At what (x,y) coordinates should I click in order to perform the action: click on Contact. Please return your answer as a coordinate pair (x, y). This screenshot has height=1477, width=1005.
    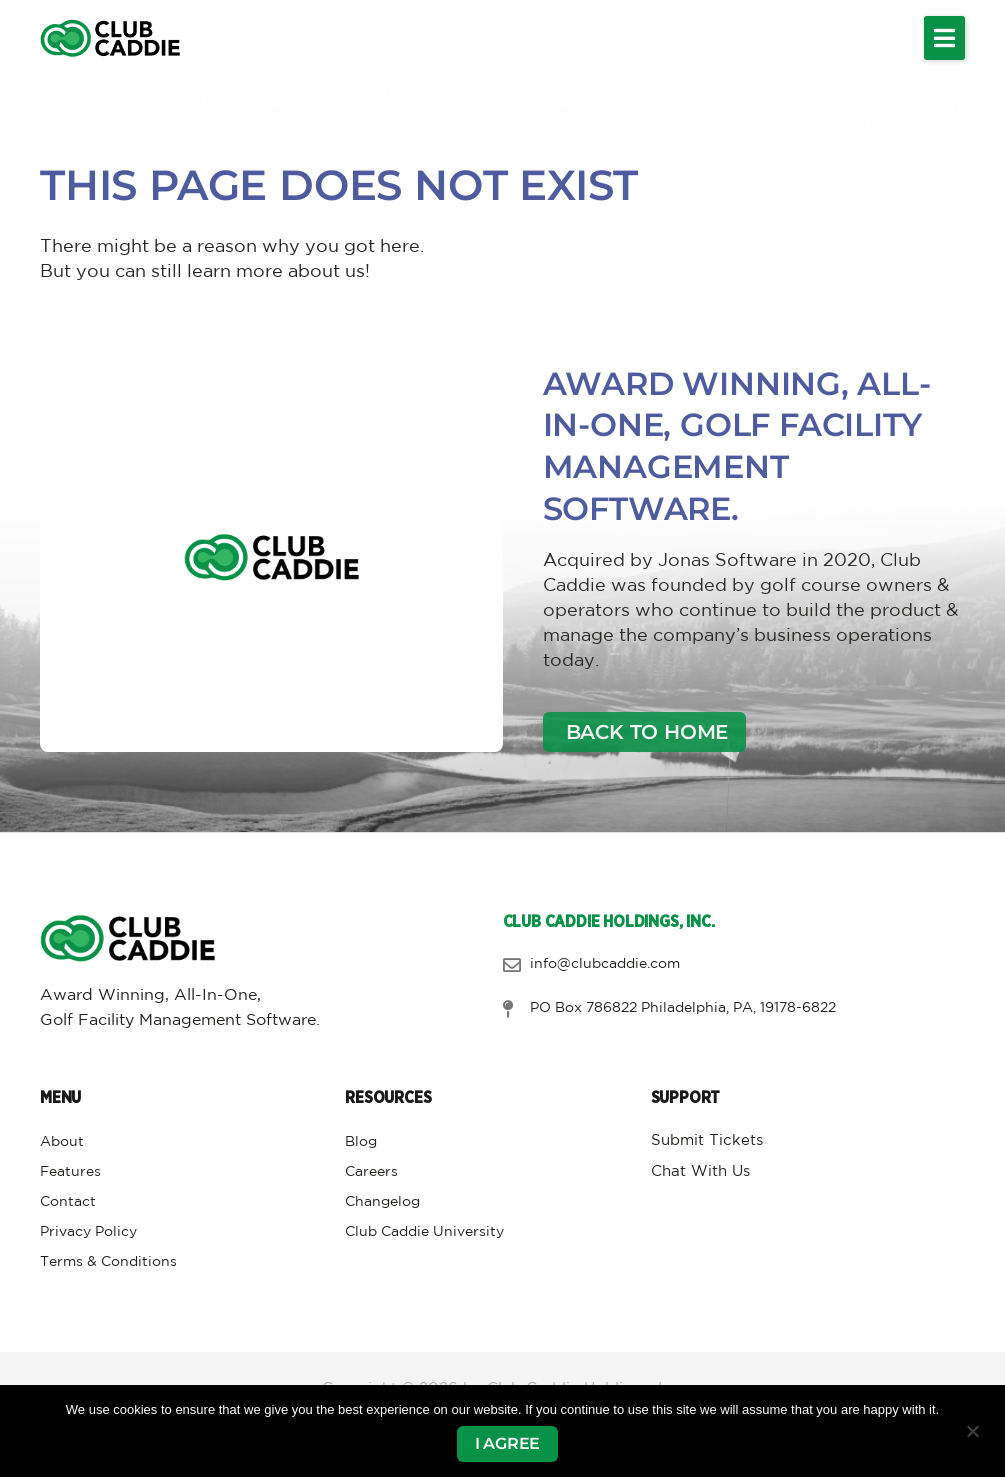
    Looking at the image, I should click on (68, 1202).